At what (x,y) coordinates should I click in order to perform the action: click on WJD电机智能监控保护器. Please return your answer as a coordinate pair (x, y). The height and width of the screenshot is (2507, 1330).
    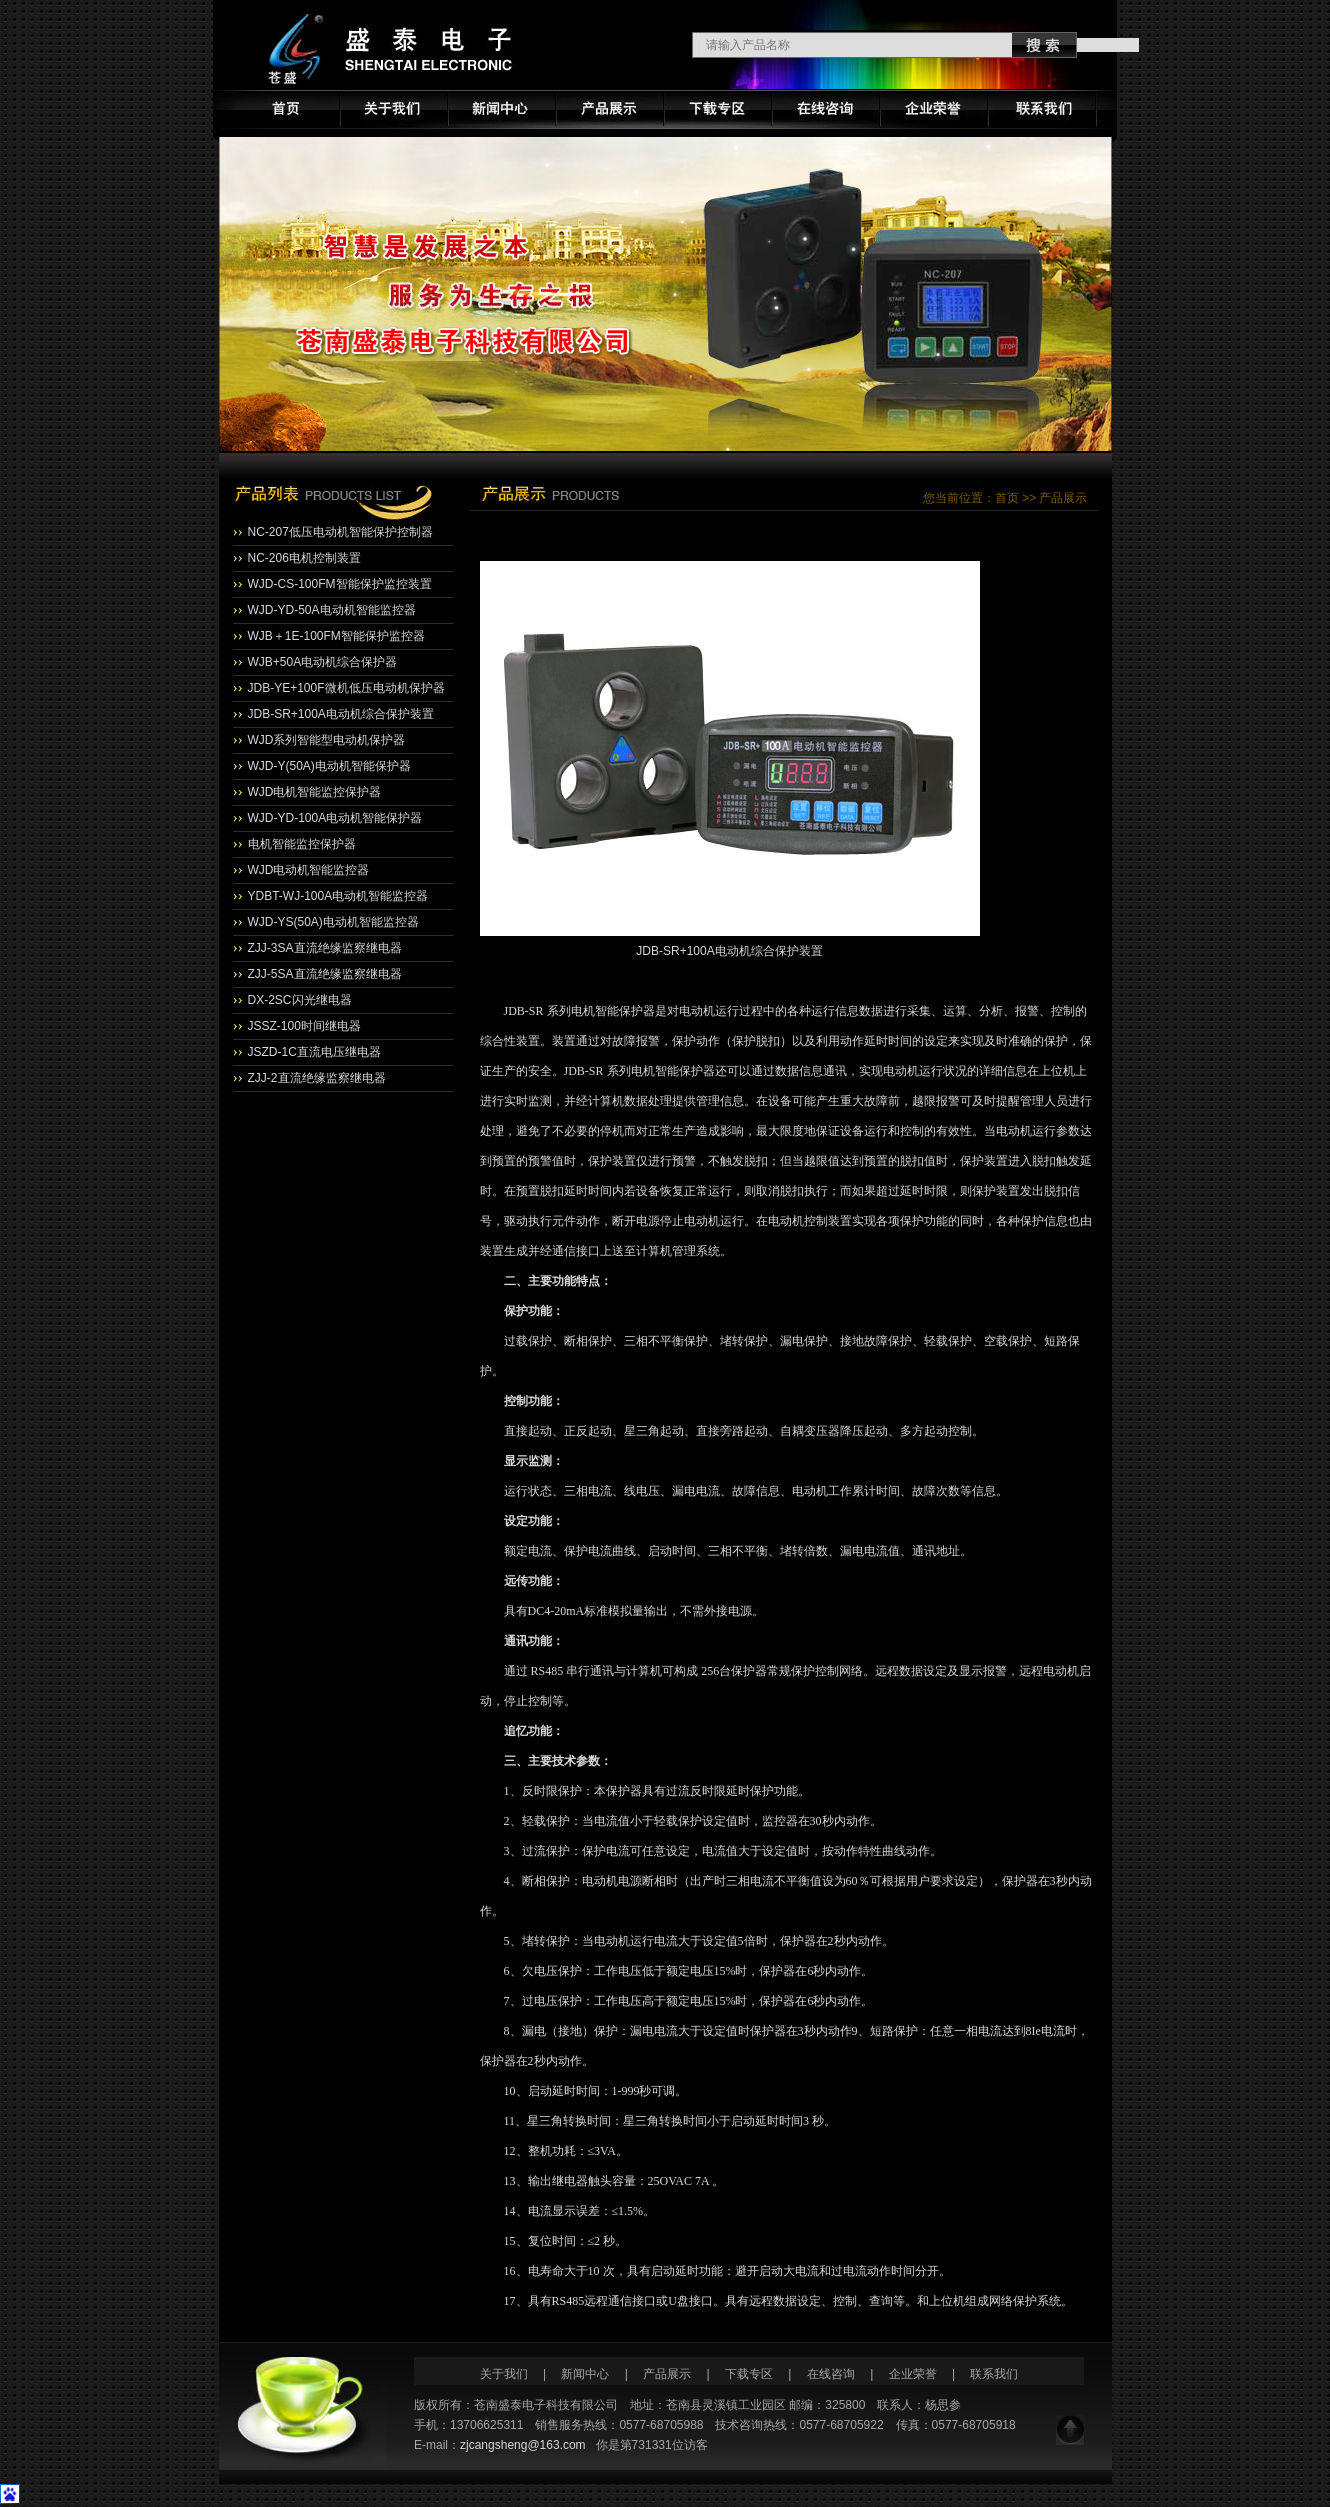
    Looking at the image, I should click on (315, 792).